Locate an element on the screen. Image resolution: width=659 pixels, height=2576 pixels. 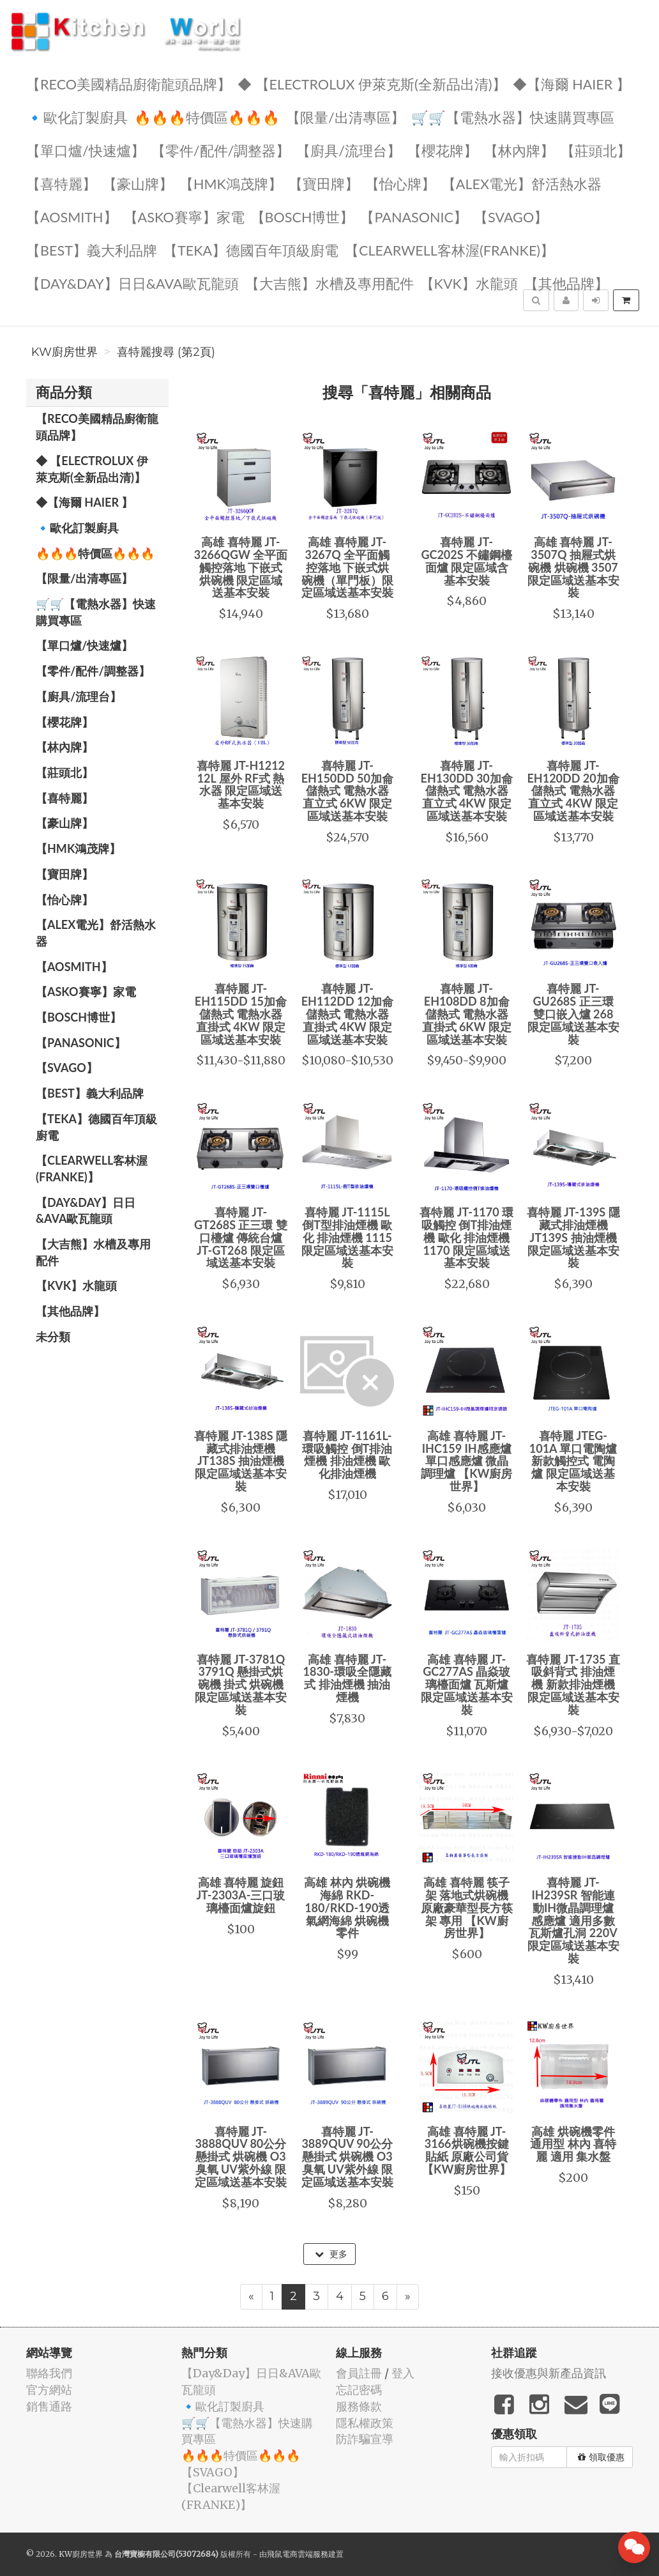
喜特麗 JT-IH239SR 智能連動IH微晶調理爐 感應爐 適用多數瓦斯爐孔洞 220V 限定區域送基本安裝 is located at coordinates (573, 1920).